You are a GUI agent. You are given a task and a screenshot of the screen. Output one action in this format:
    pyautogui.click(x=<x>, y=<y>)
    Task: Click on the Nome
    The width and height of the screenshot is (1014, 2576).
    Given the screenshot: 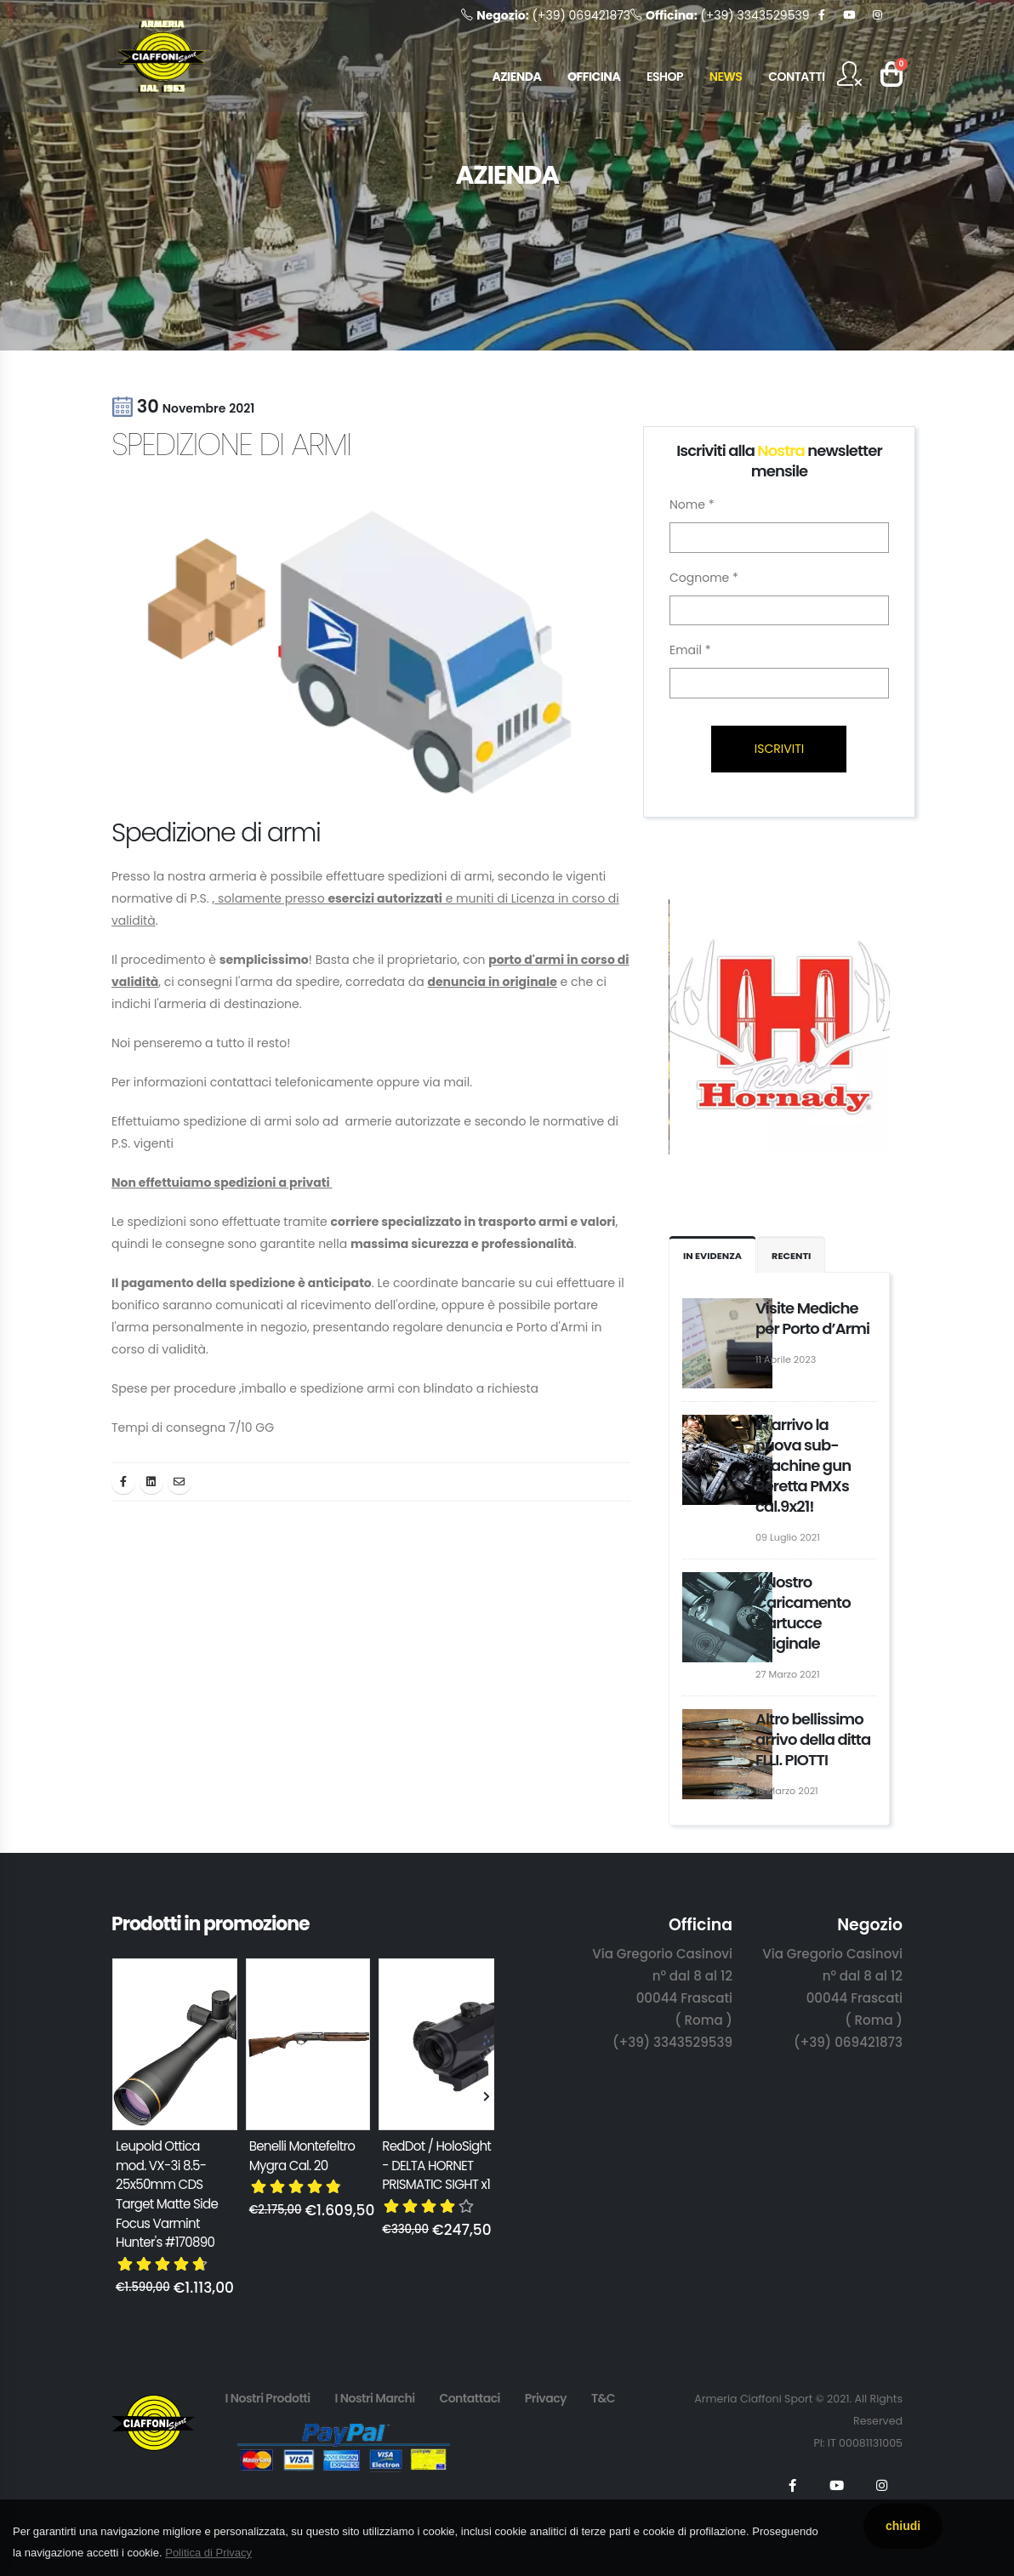 What is the action you would take?
    pyautogui.click(x=691, y=504)
    